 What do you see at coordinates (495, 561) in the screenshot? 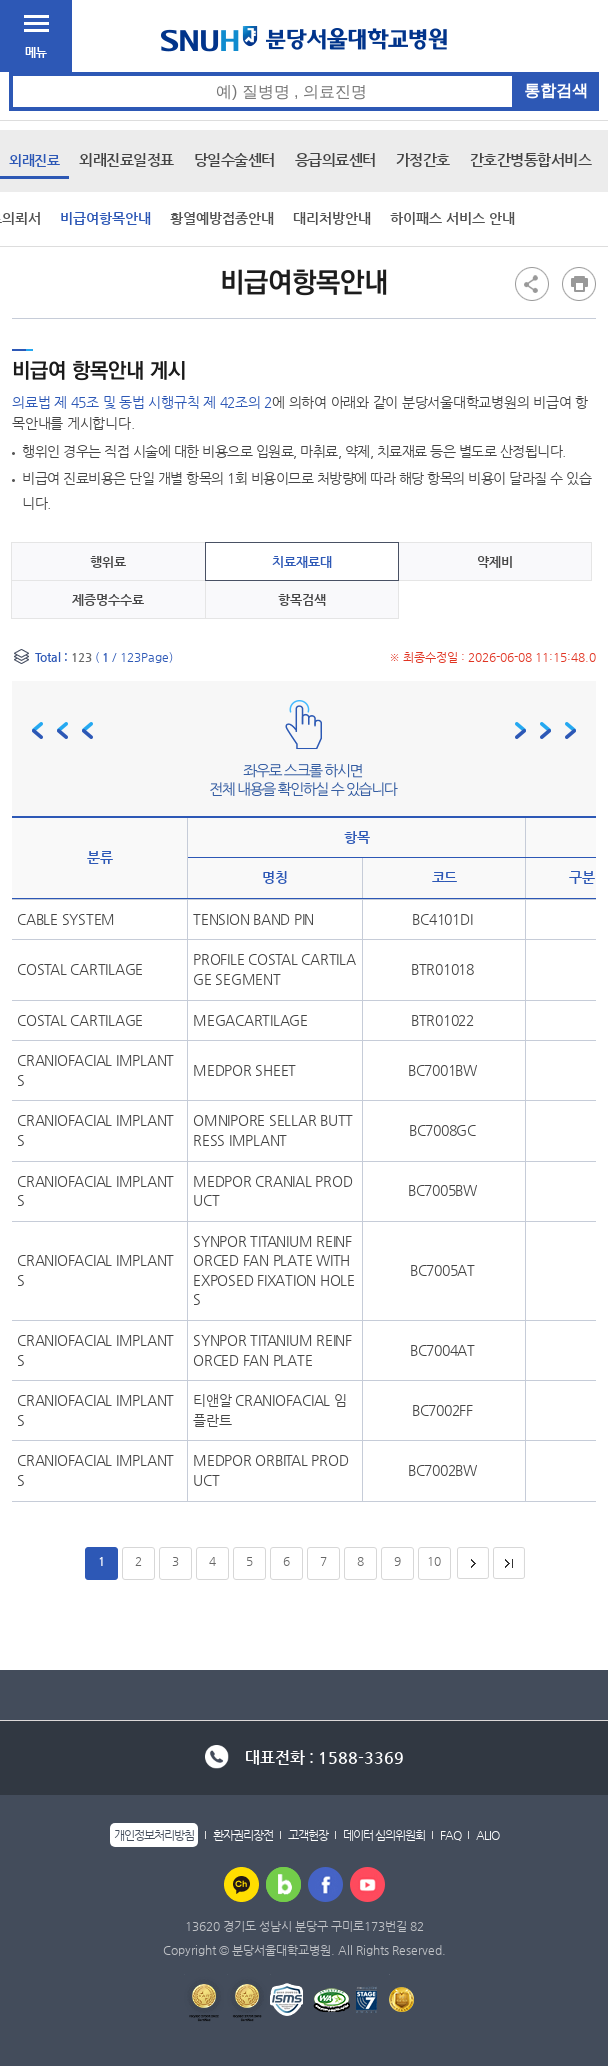
I see `약제비` at bounding box center [495, 561].